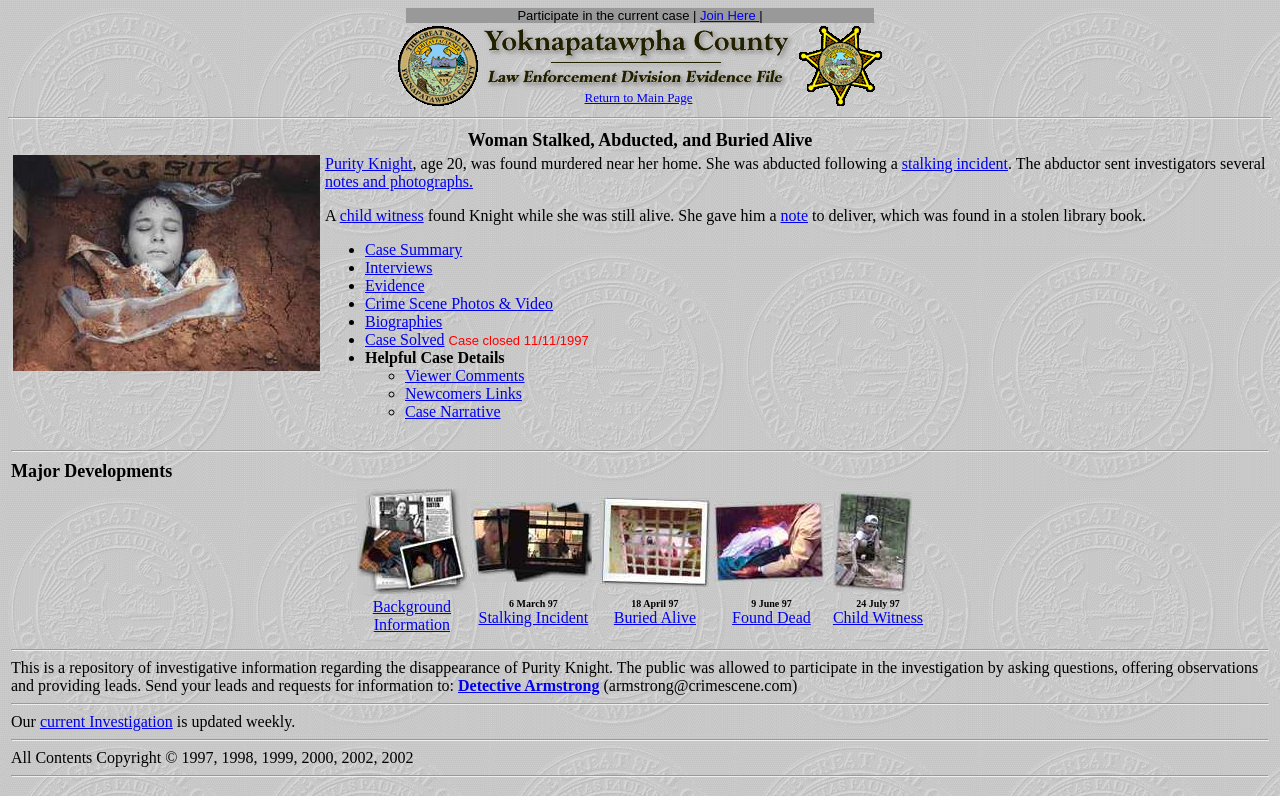 The image size is (1280, 796). Describe the element at coordinates (453, 411) in the screenshot. I see `Case Narrative` at that location.